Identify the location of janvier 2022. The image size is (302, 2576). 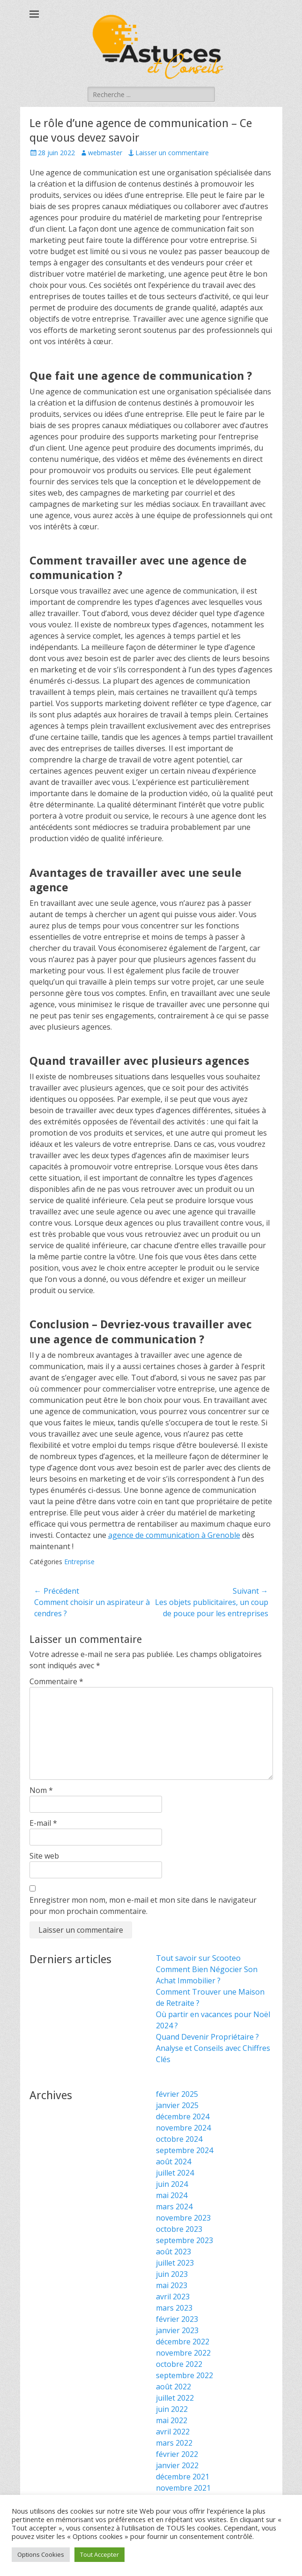
(177, 2465).